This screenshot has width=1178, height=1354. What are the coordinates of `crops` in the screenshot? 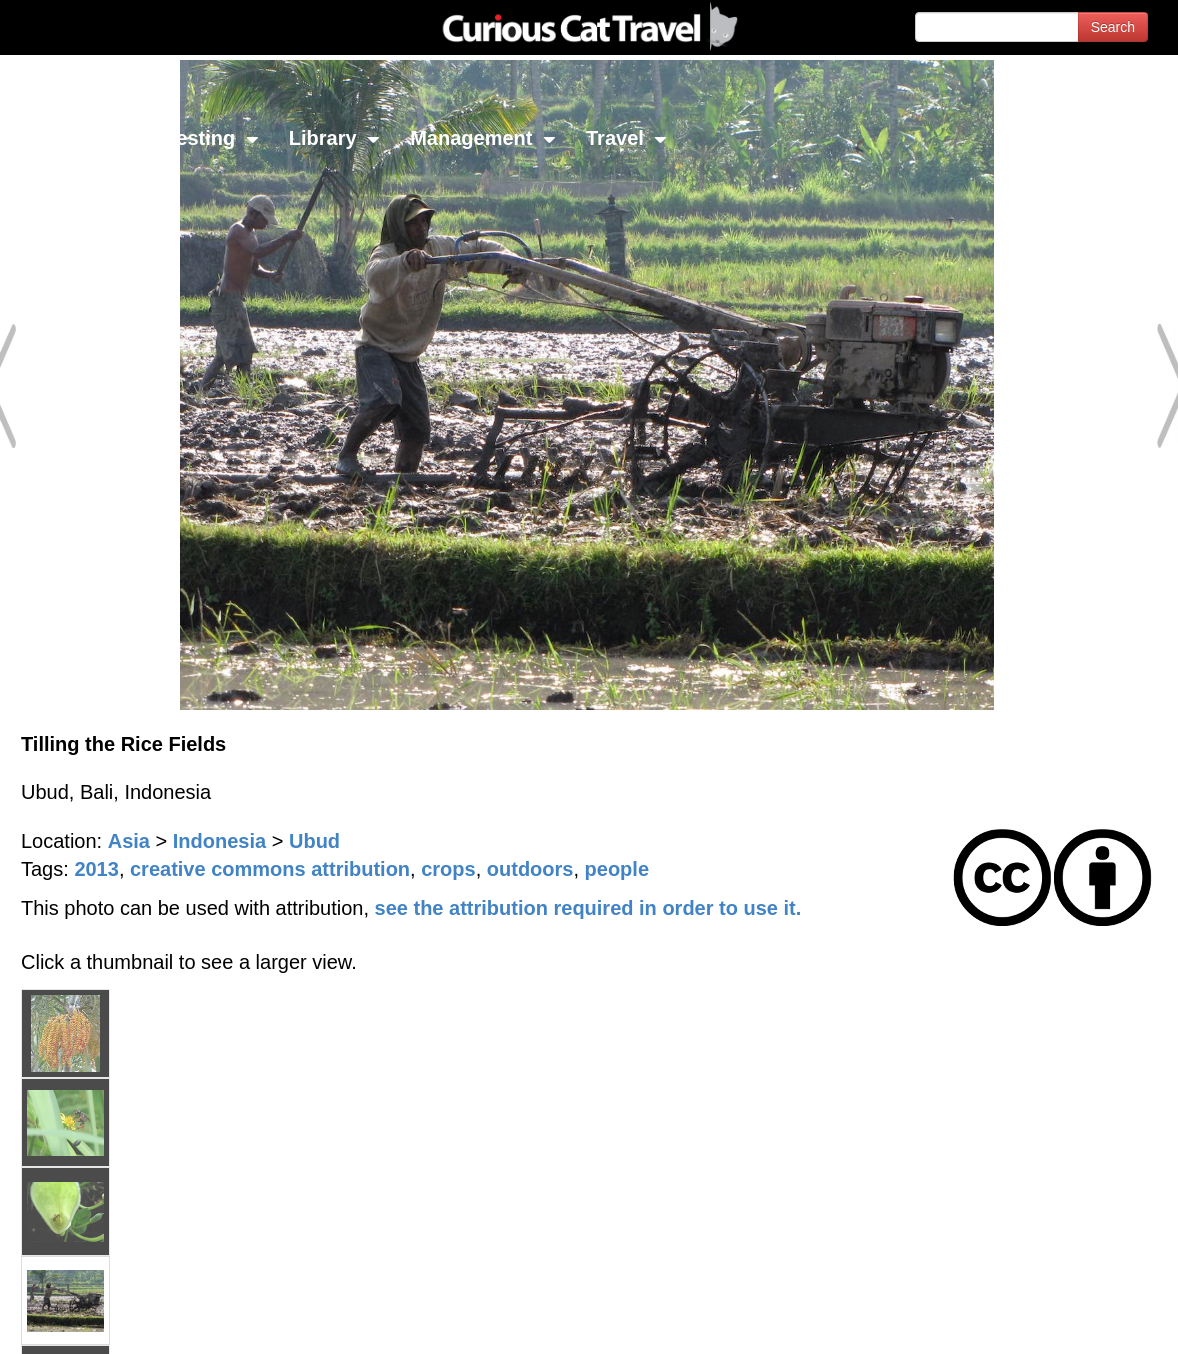 It's located at (448, 869).